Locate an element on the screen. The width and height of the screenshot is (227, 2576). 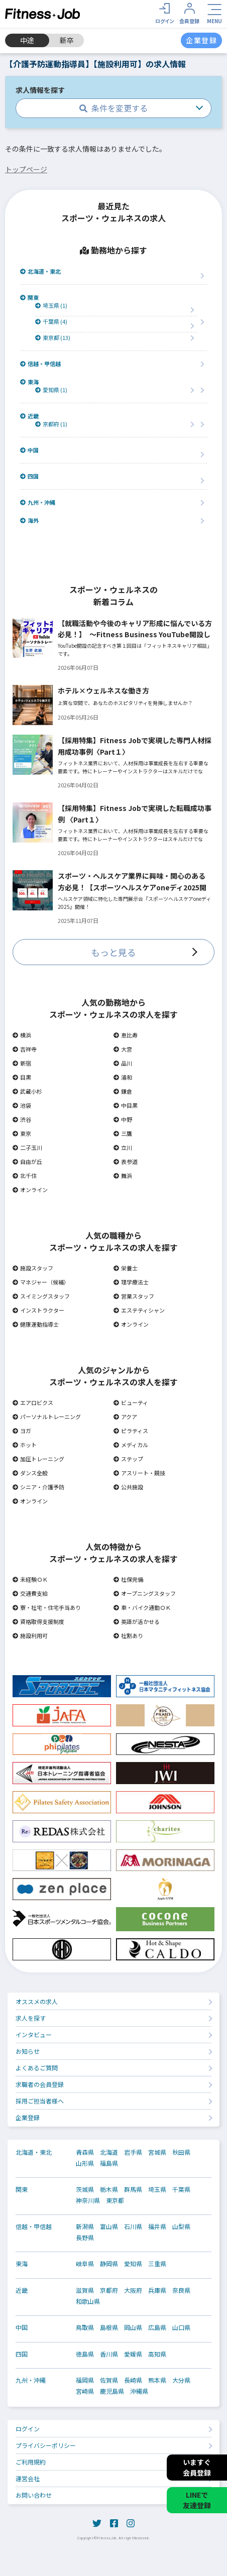
愛知県 is located at coordinates (133, 2264).